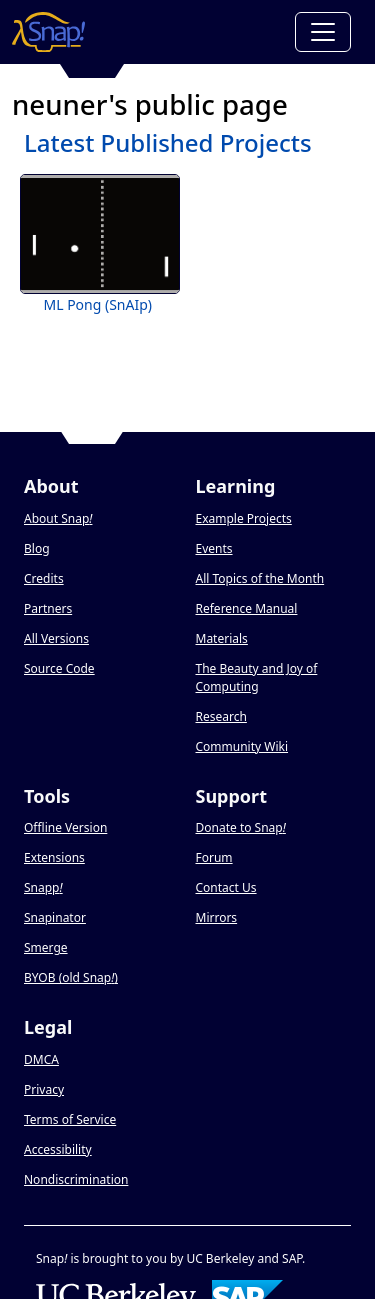  Describe the element at coordinates (168, 142) in the screenshot. I see `Latest Published Projects` at that location.